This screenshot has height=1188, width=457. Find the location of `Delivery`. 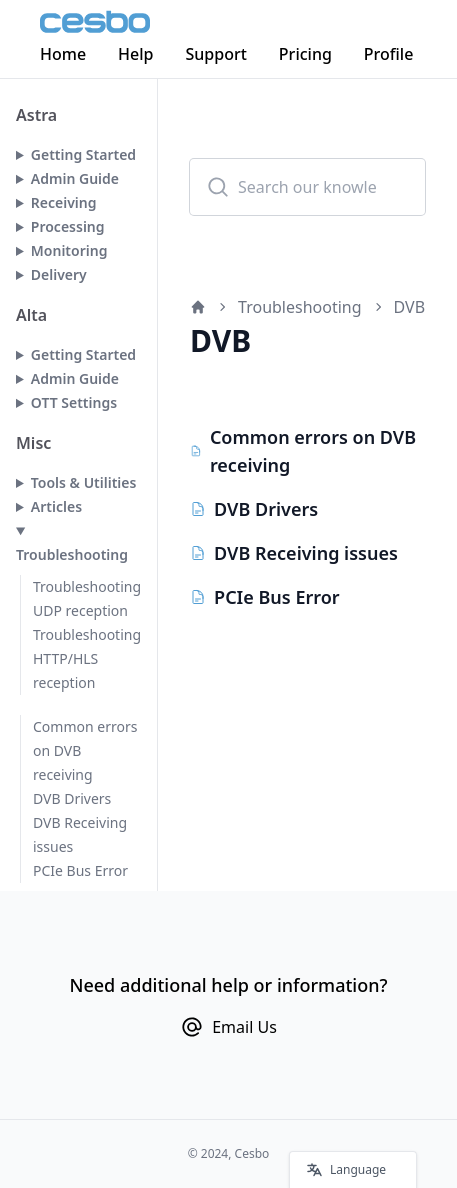

Delivery is located at coordinates (59, 274).